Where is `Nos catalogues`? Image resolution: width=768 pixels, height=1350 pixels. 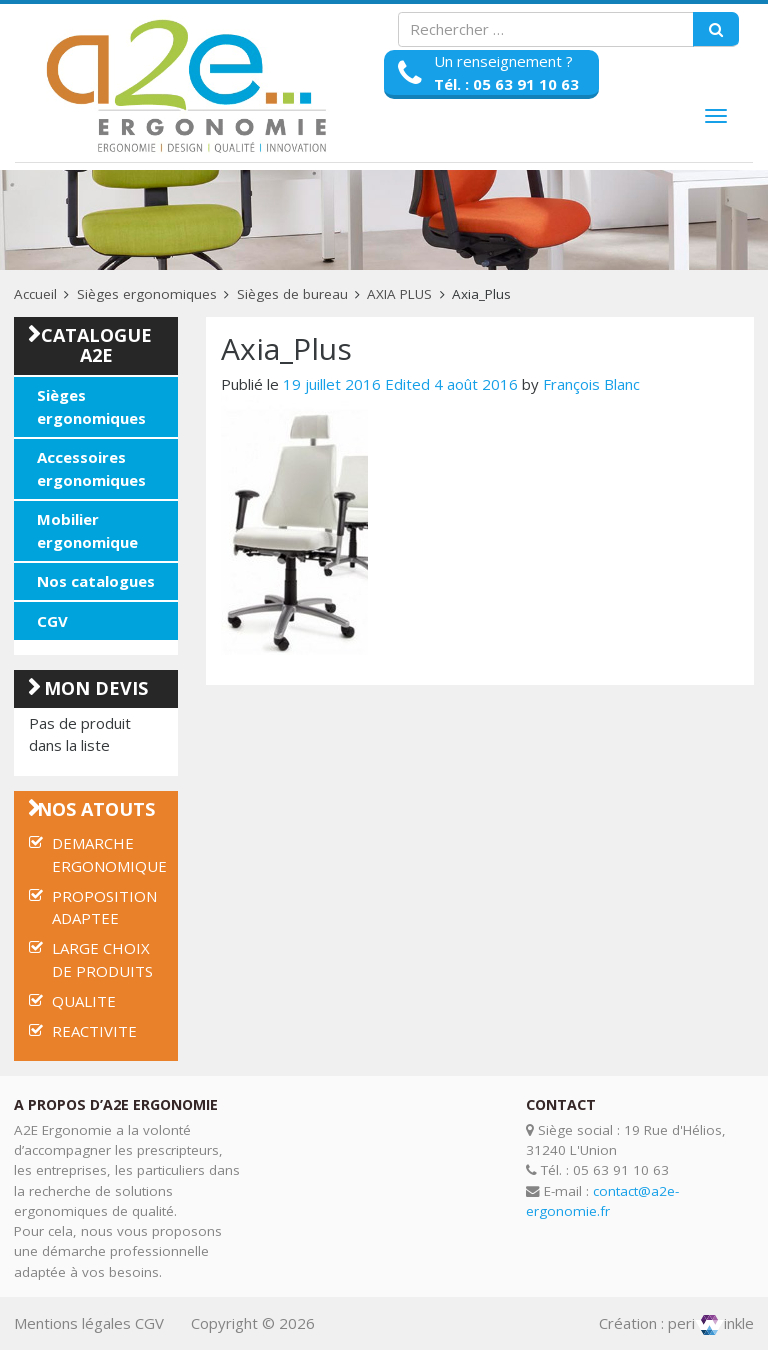 Nos catalogues is located at coordinates (96, 581).